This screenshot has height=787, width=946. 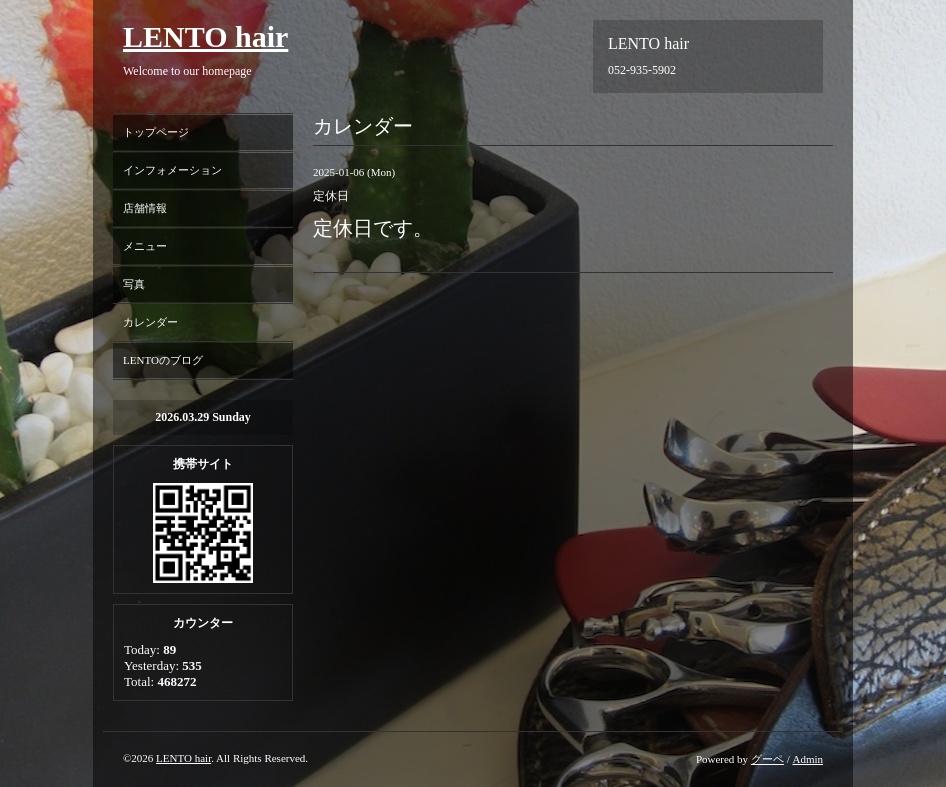 I want to click on カレンダー, so click(x=150, y=322).